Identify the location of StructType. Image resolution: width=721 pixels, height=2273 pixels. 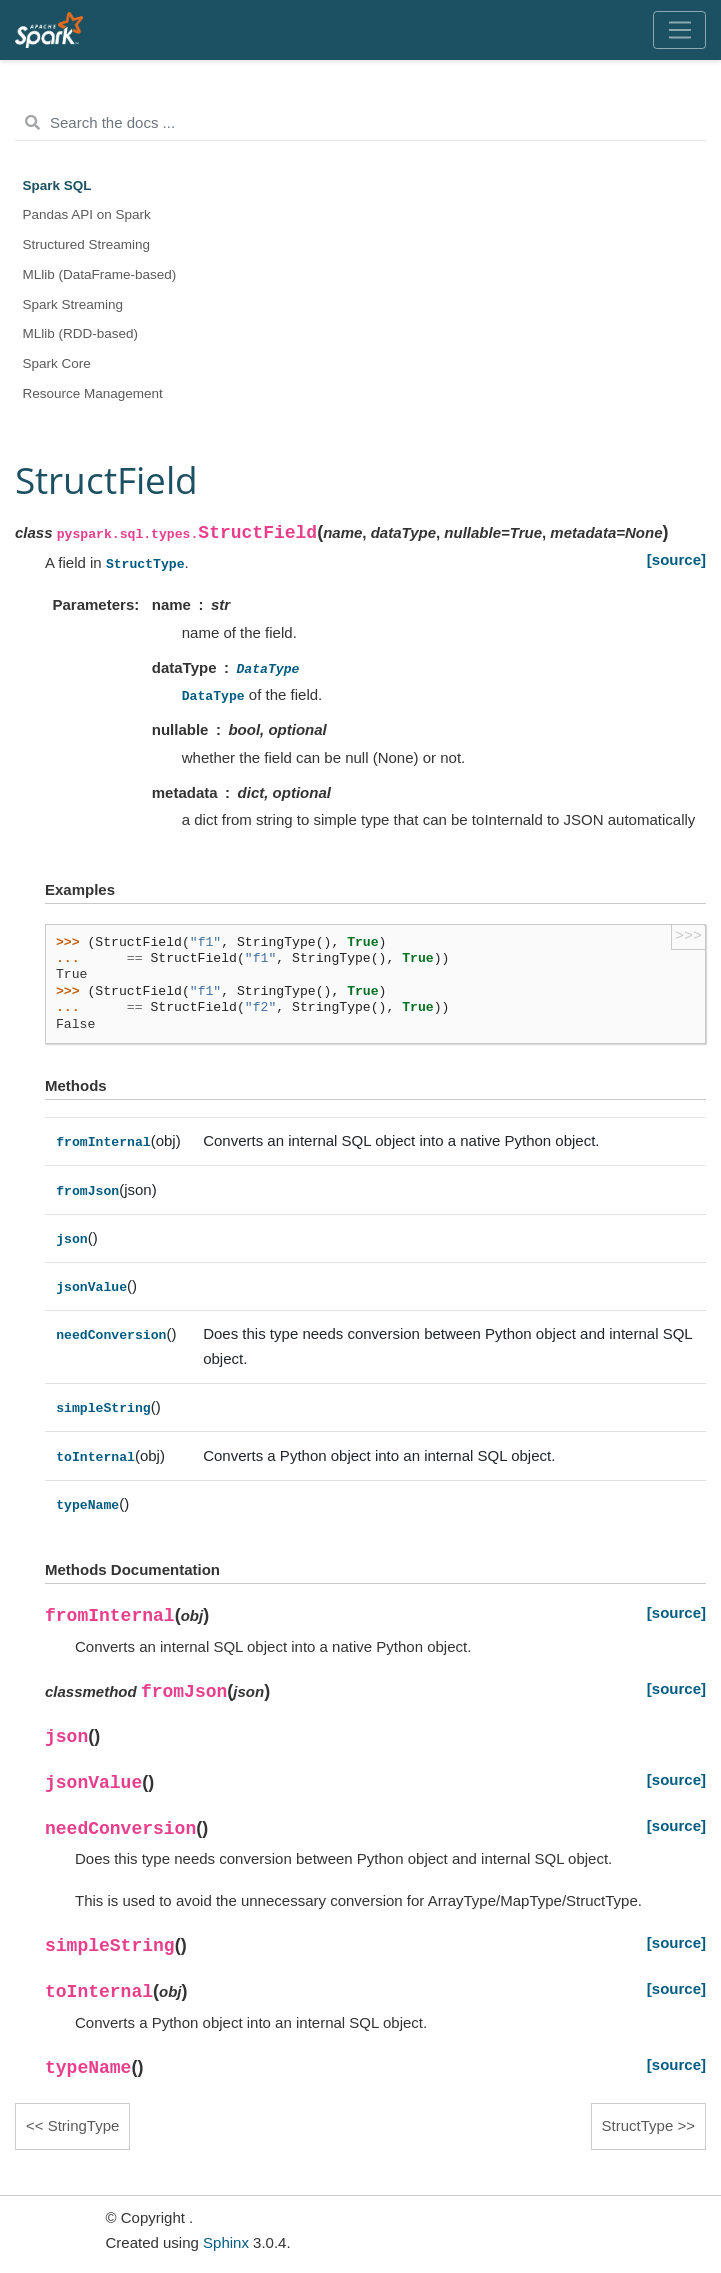
(638, 2125).